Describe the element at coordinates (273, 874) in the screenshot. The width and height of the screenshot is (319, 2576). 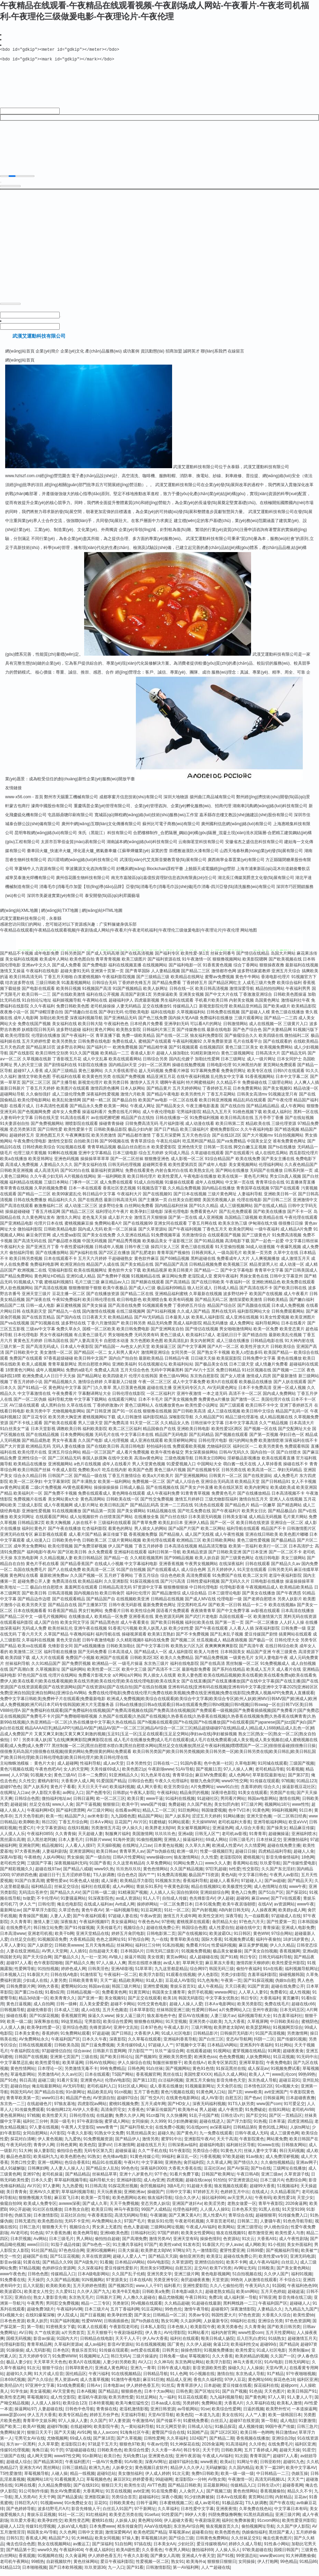
I see `上海市浦東新區(qū)花木街道銘俊餐飲店` at that location.